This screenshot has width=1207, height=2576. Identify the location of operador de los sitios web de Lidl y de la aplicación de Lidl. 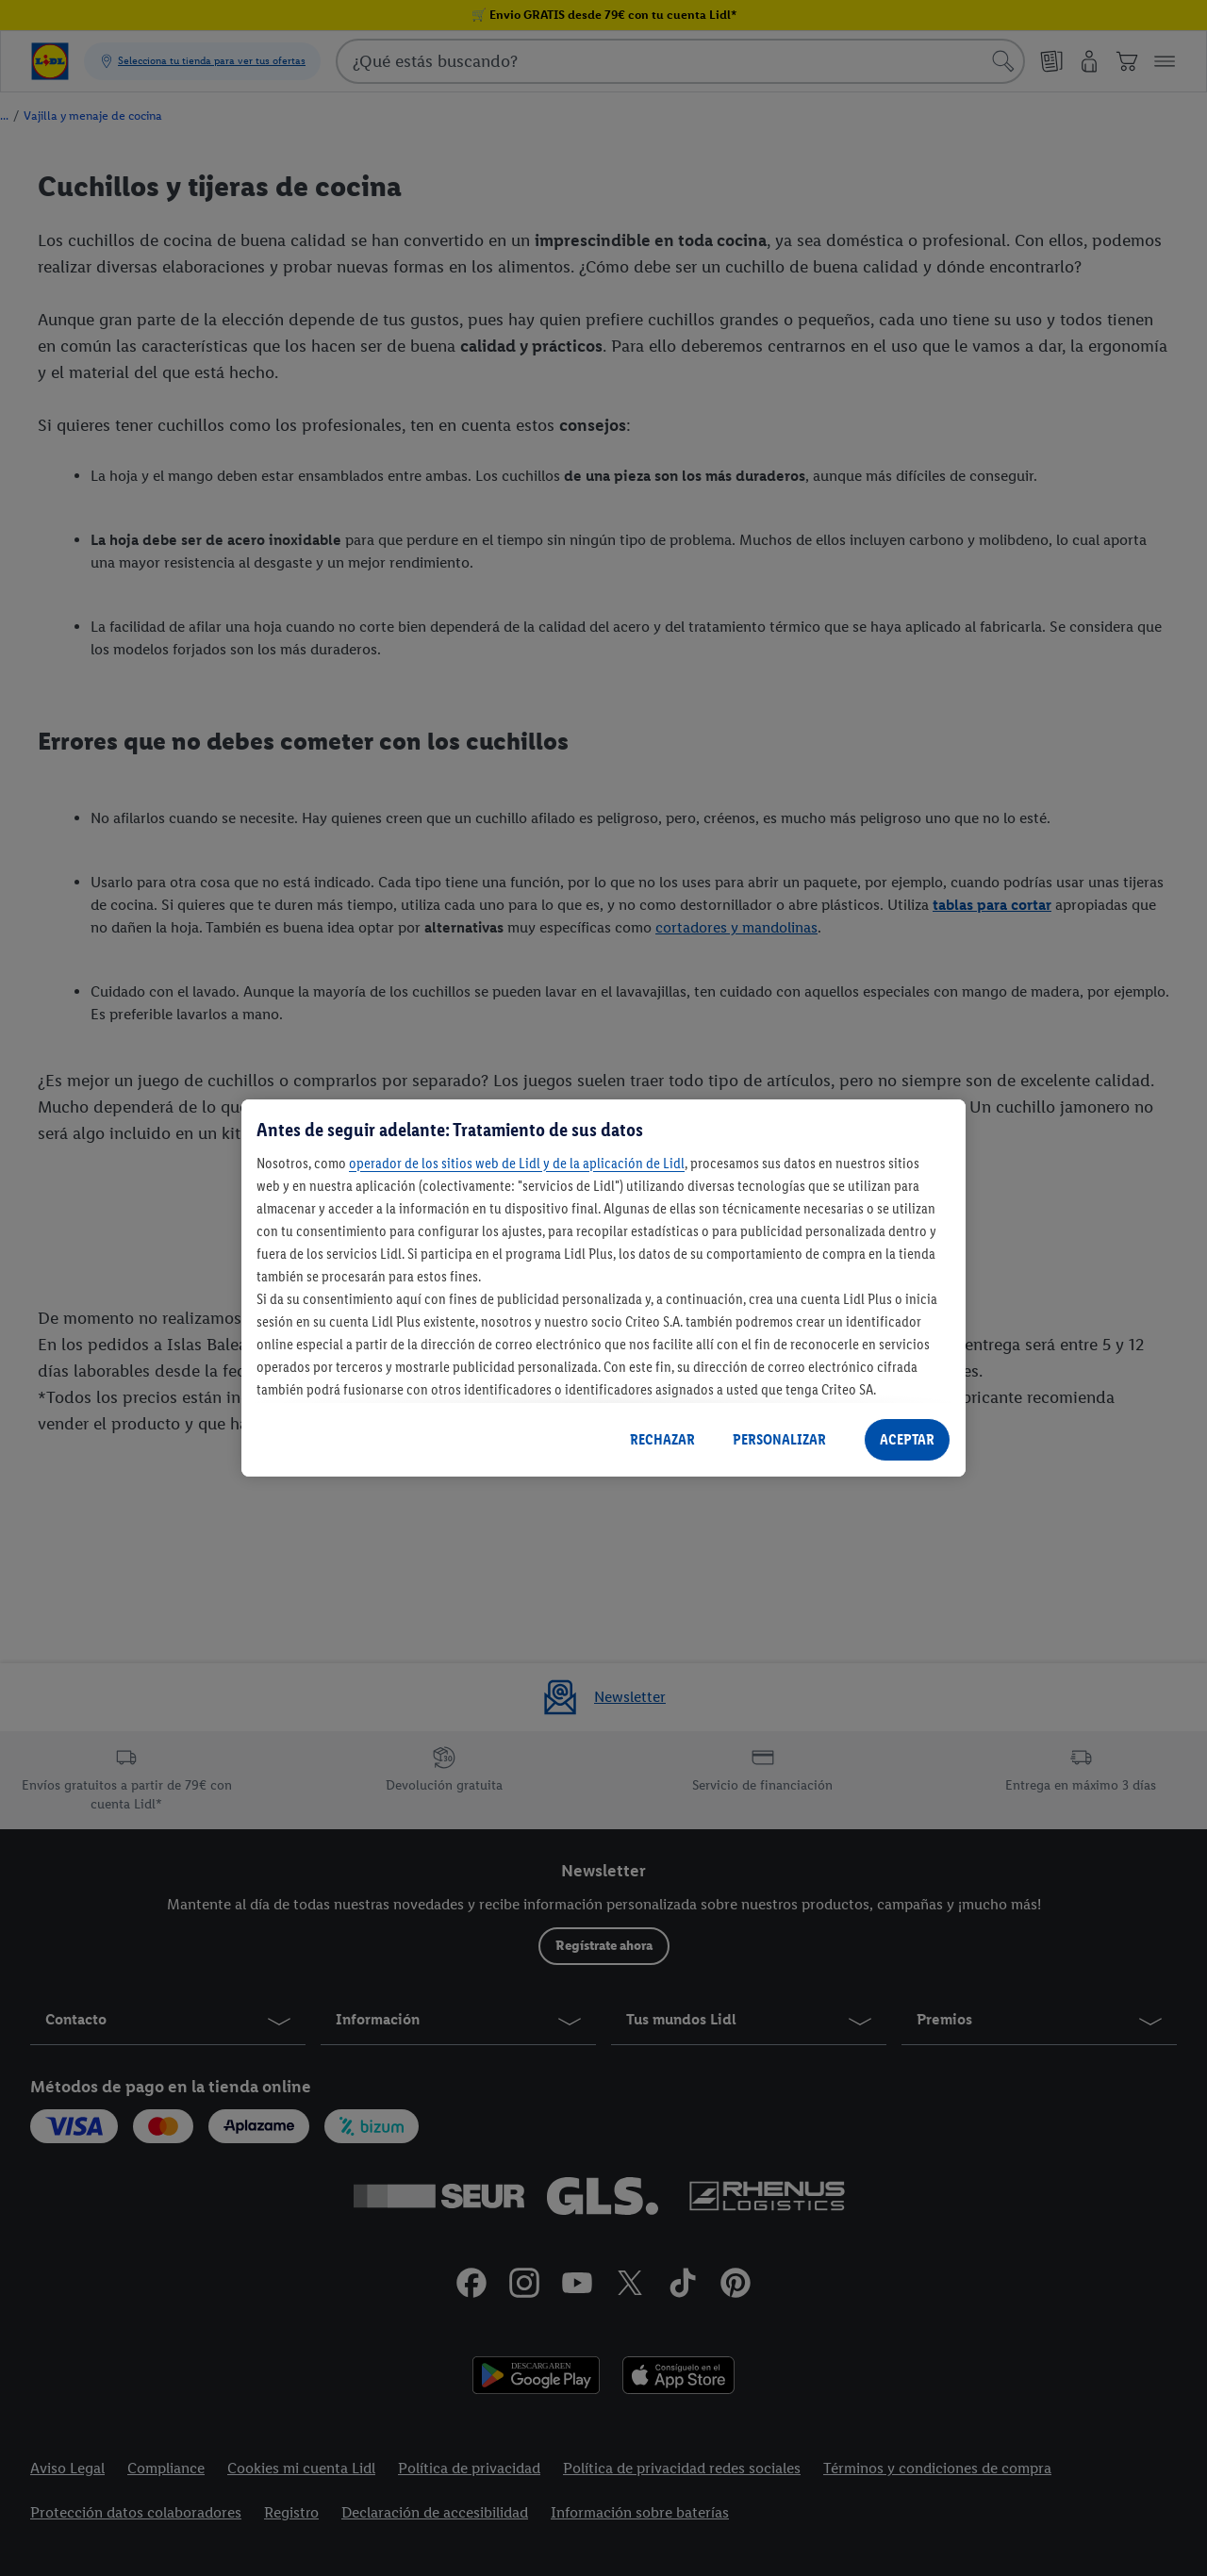
(517, 1163).